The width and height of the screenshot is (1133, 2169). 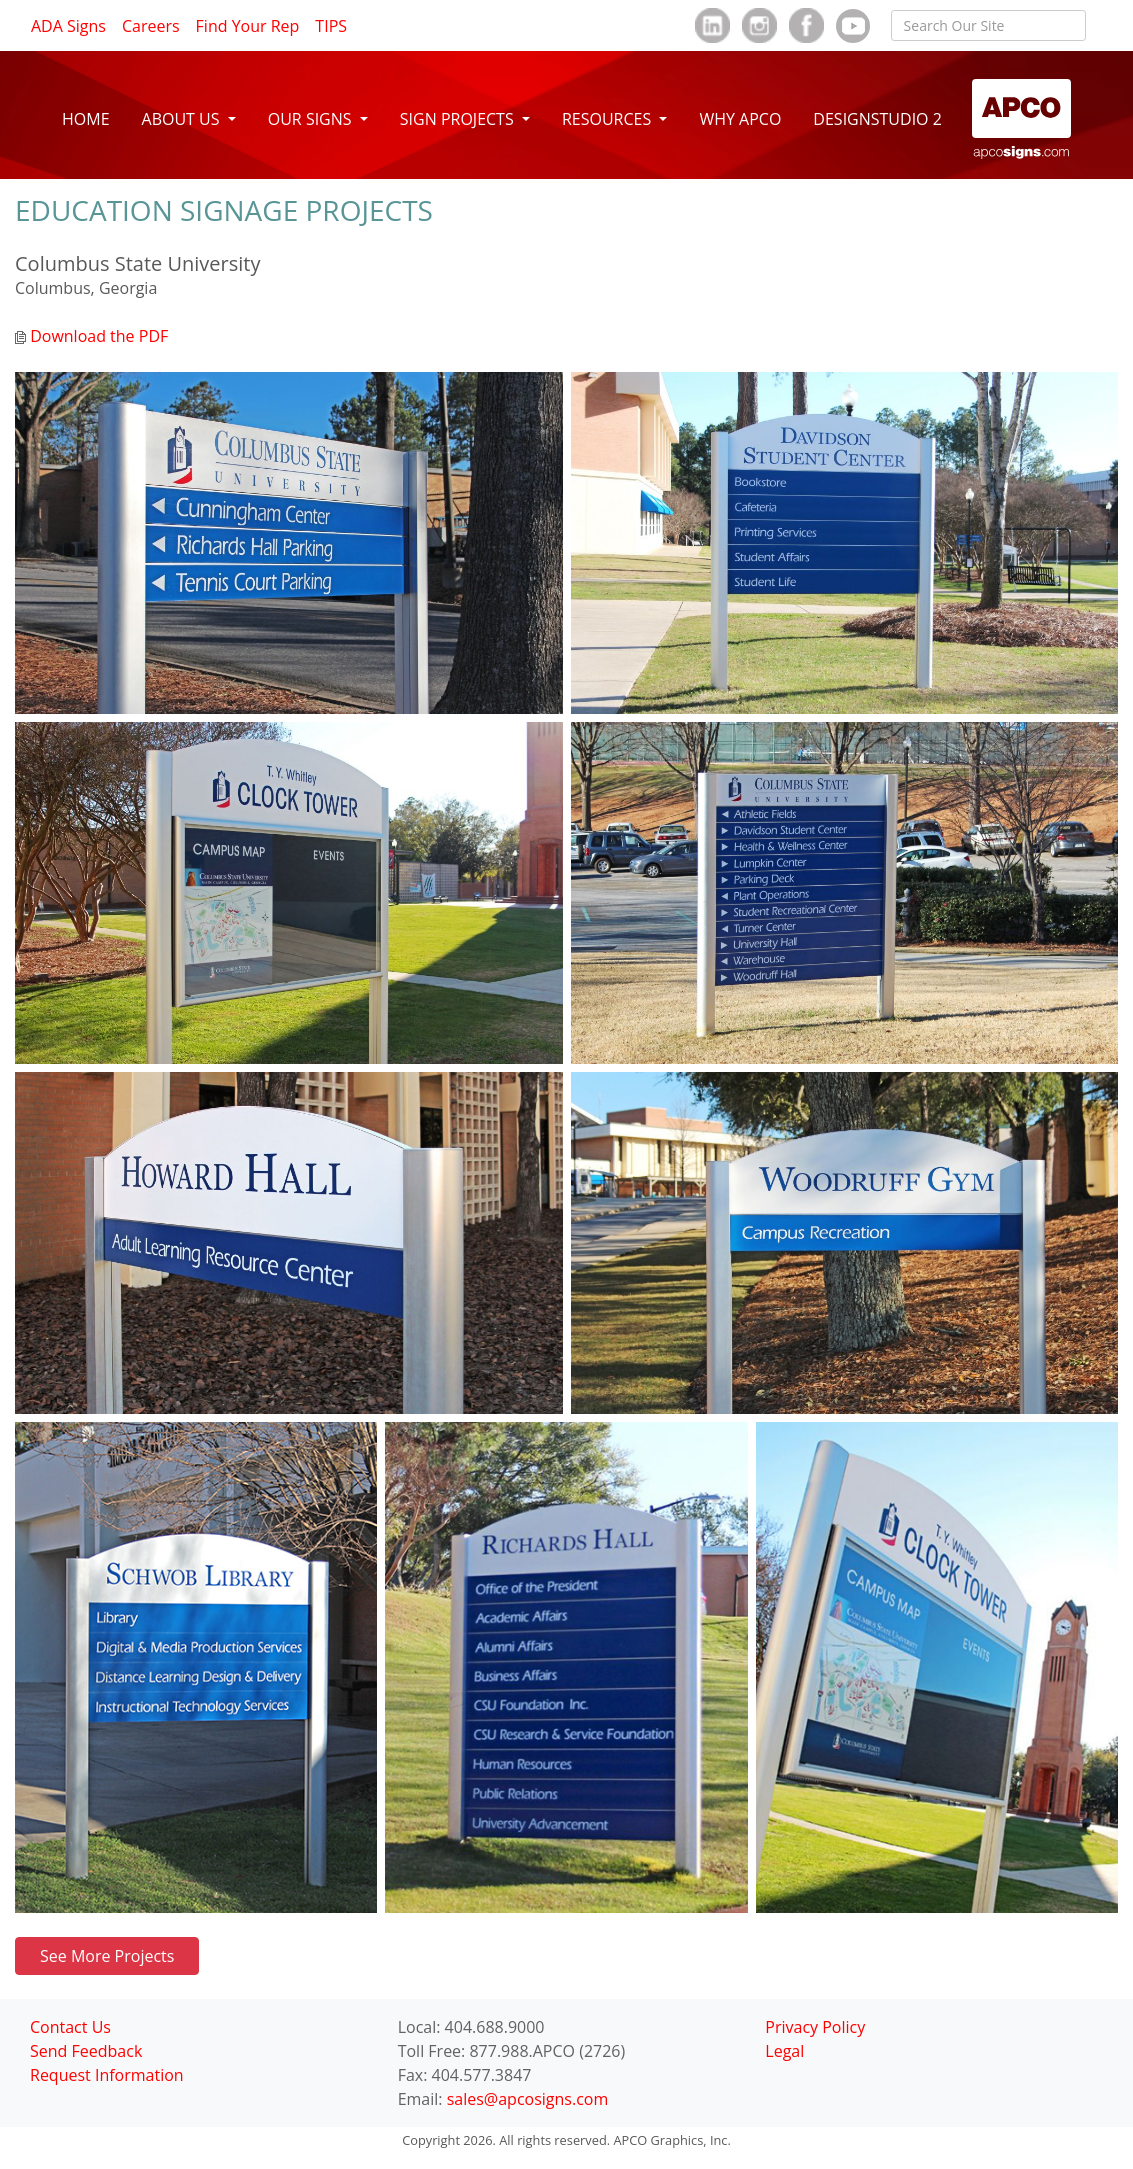 What do you see at coordinates (86, 2051) in the screenshot?
I see `Send Feedback` at bounding box center [86, 2051].